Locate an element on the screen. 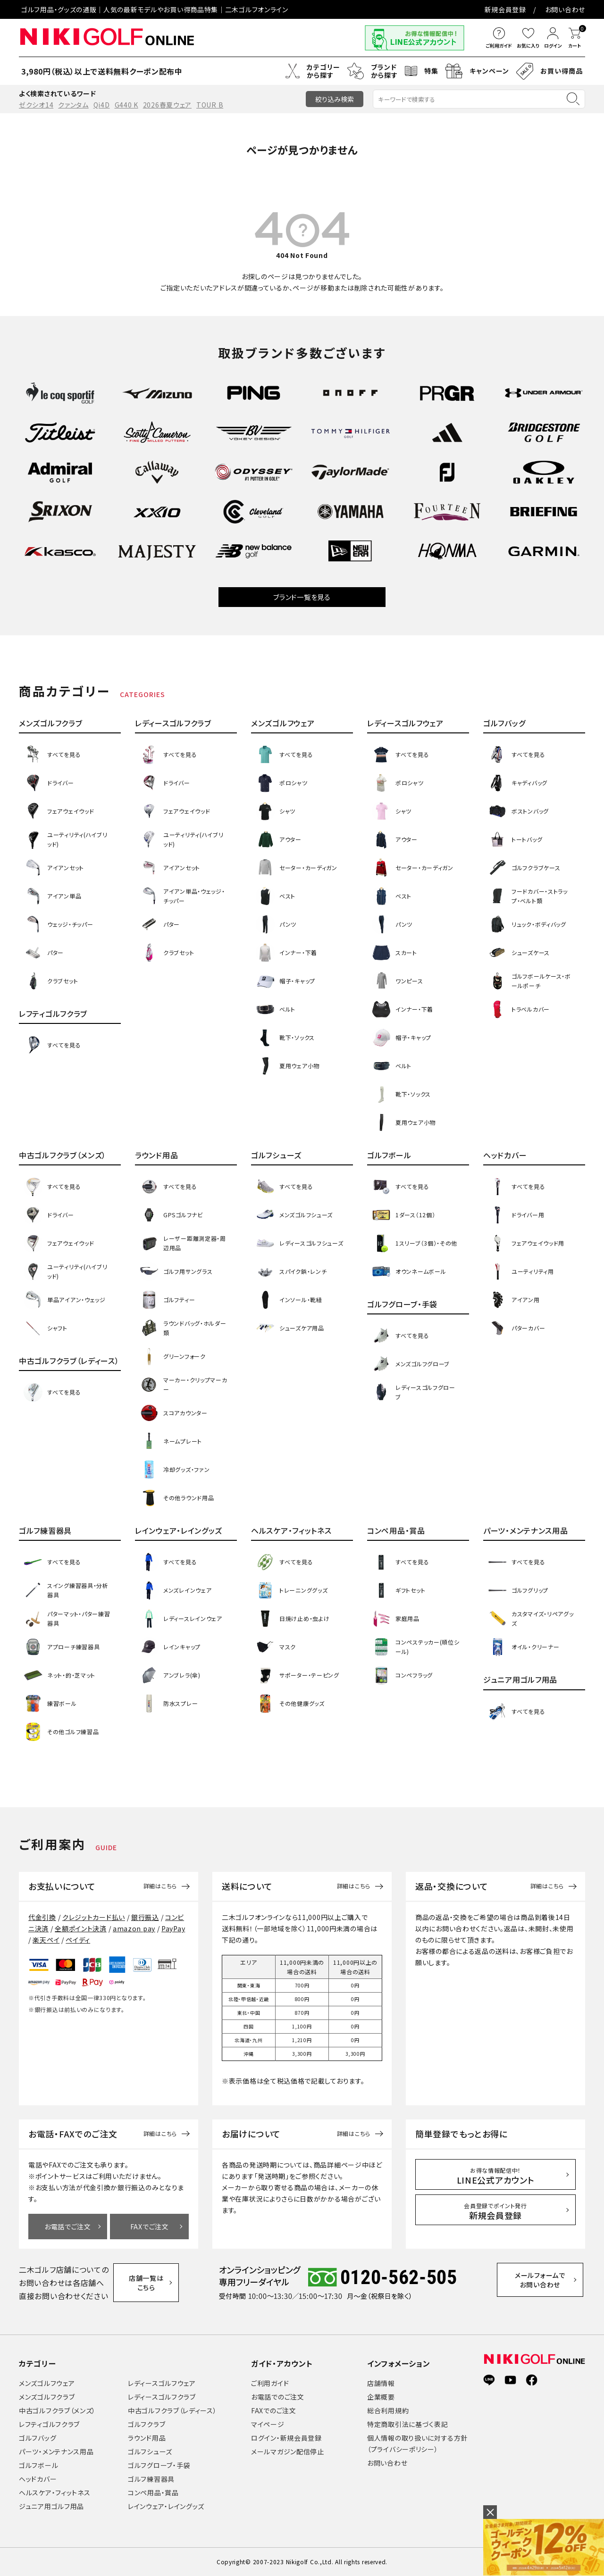 The width and height of the screenshot is (604, 2576). 店舗情報 is located at coordinates (381, 2383).